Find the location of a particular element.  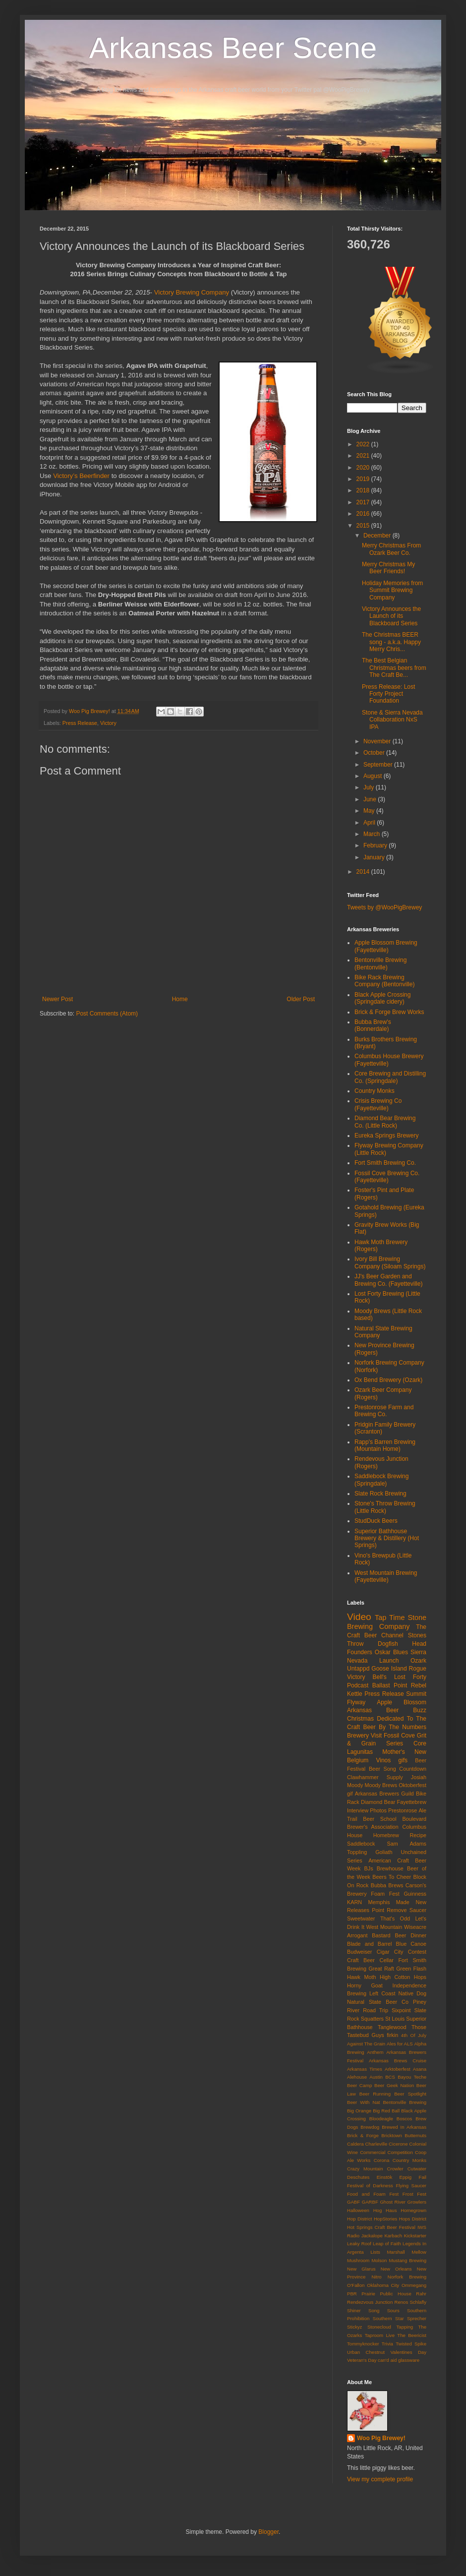

Brewed In Arkansas is located at coordinates (404, 2127).